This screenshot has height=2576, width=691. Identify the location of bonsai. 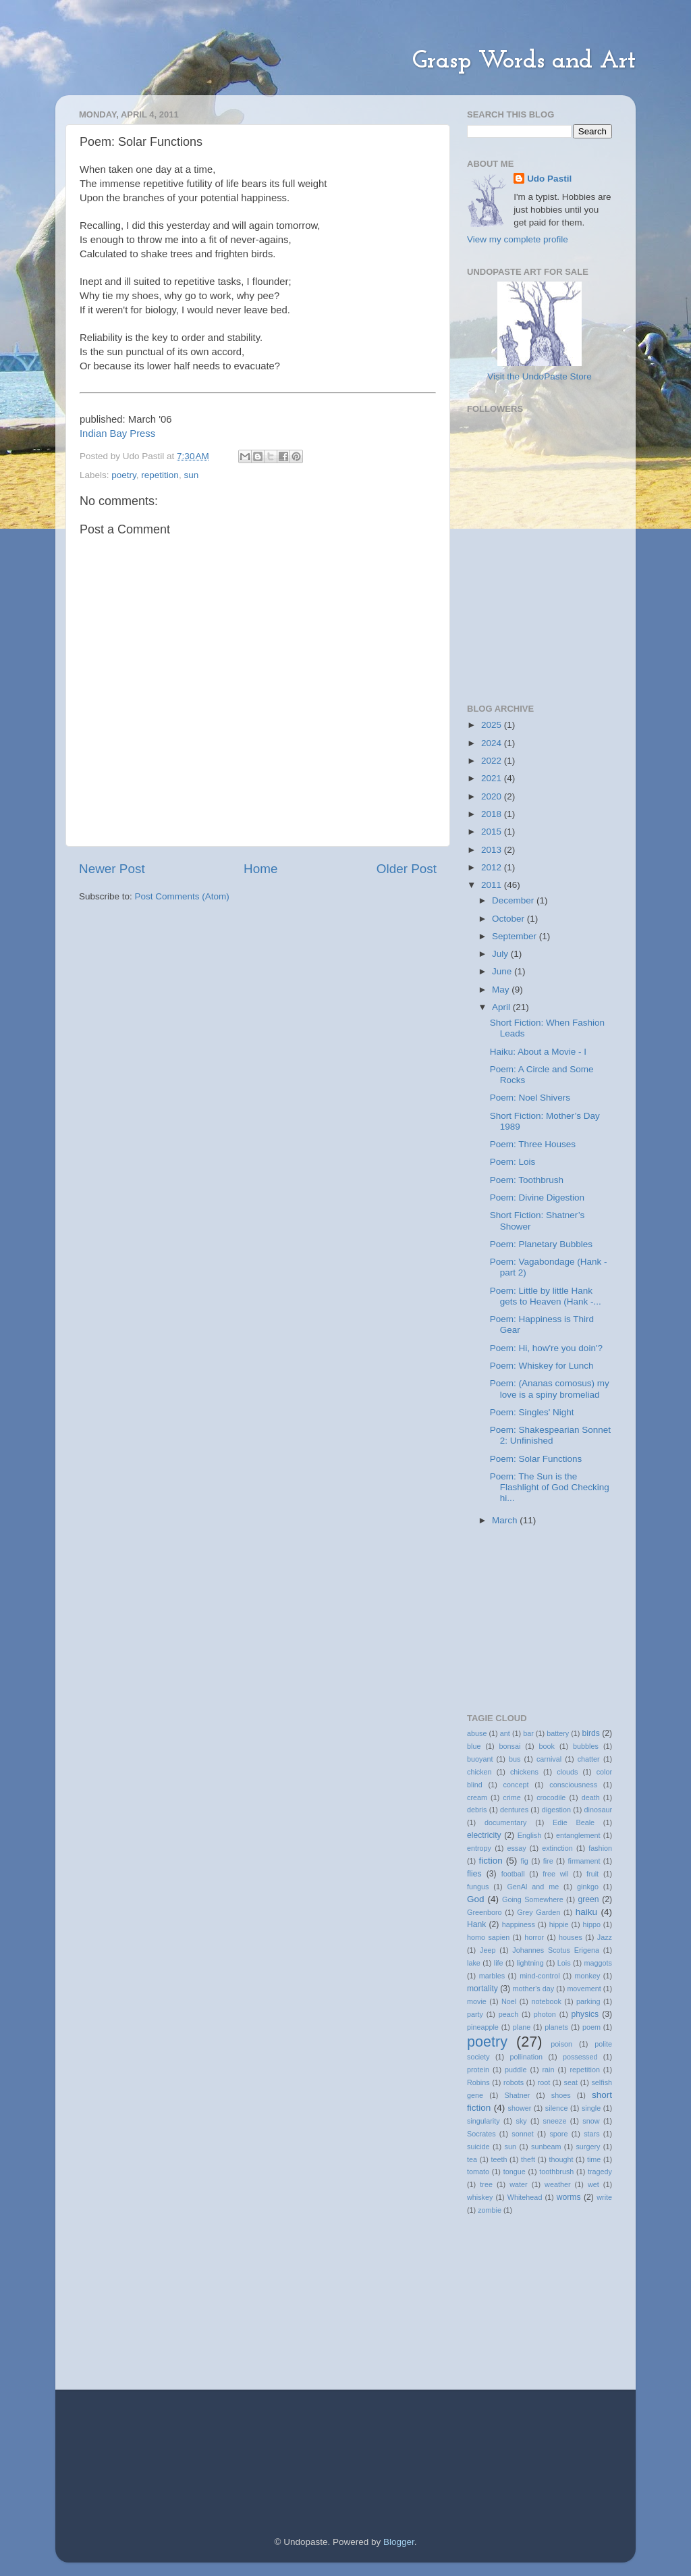
(510, 1746).